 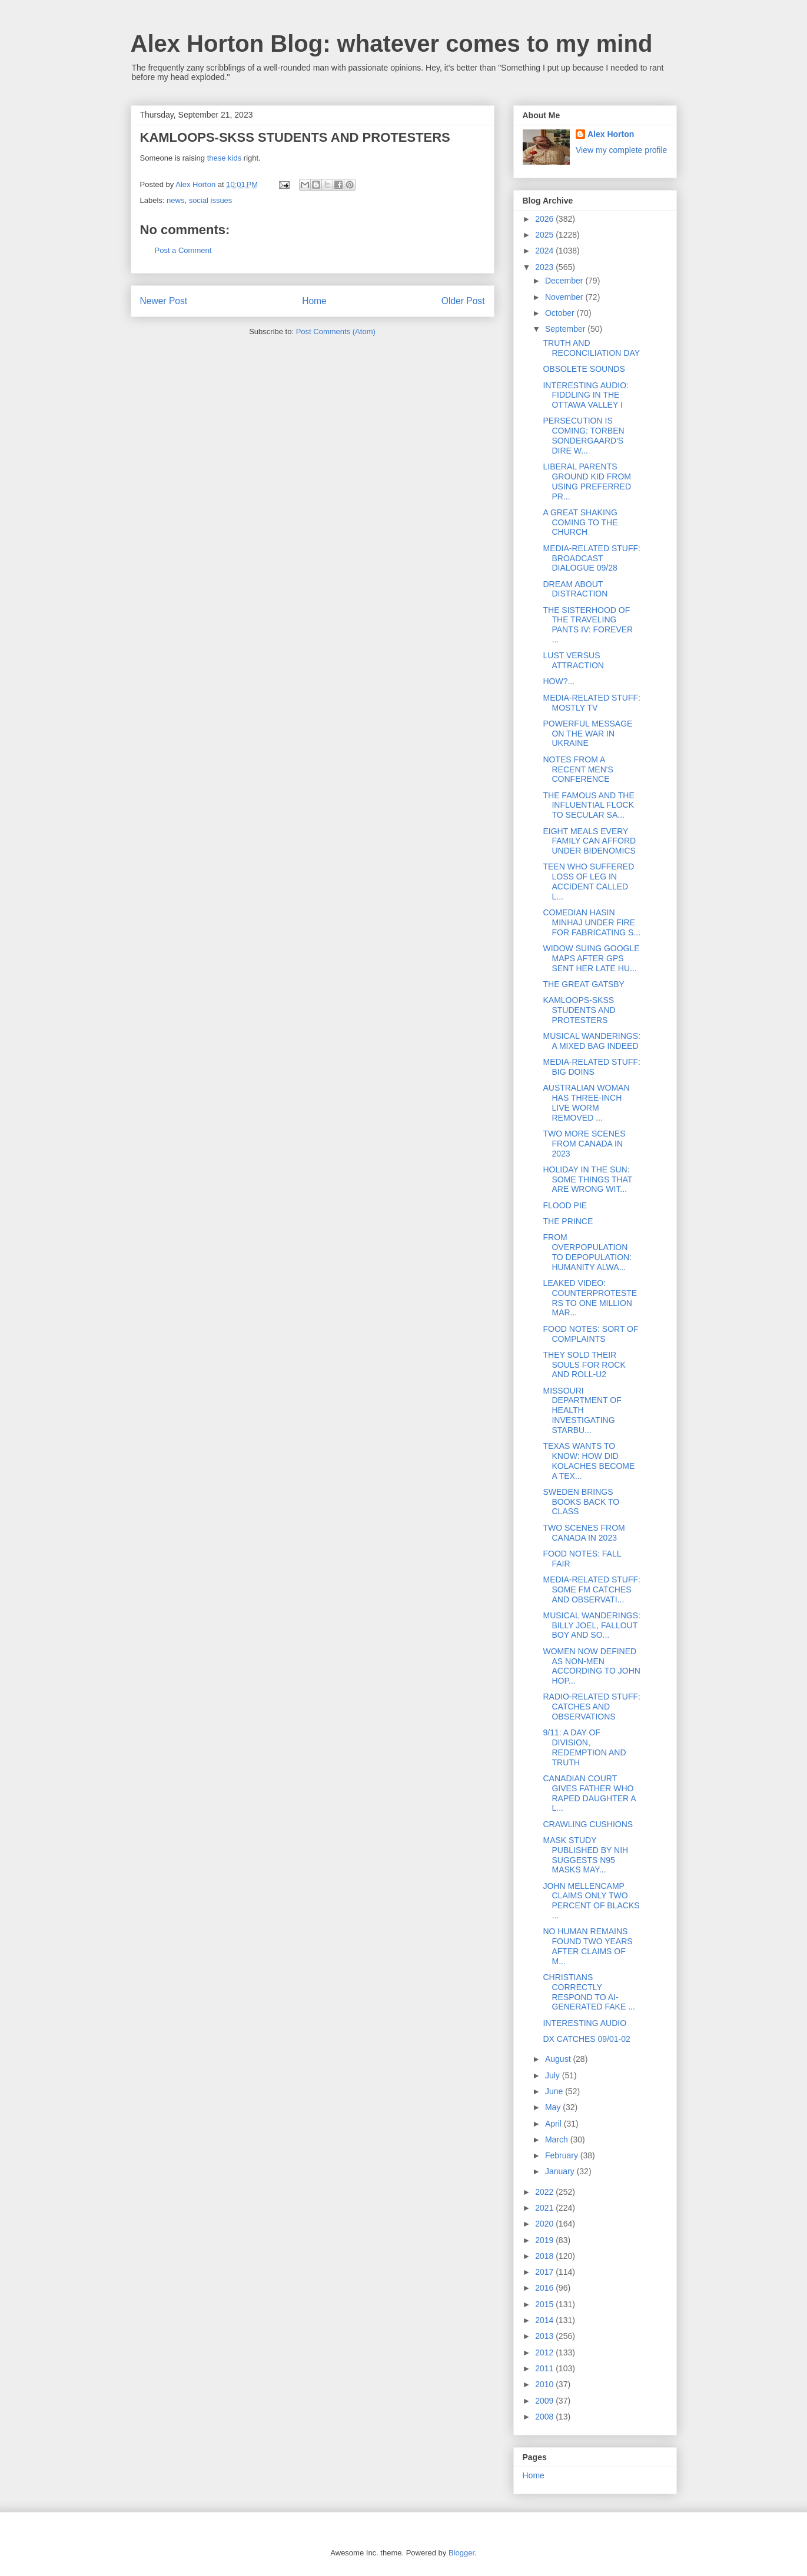 What do you see at coordinates (336, 331) in the screenshot?
I see `Post Comments (Atom)` at bounding box center [336, 331].